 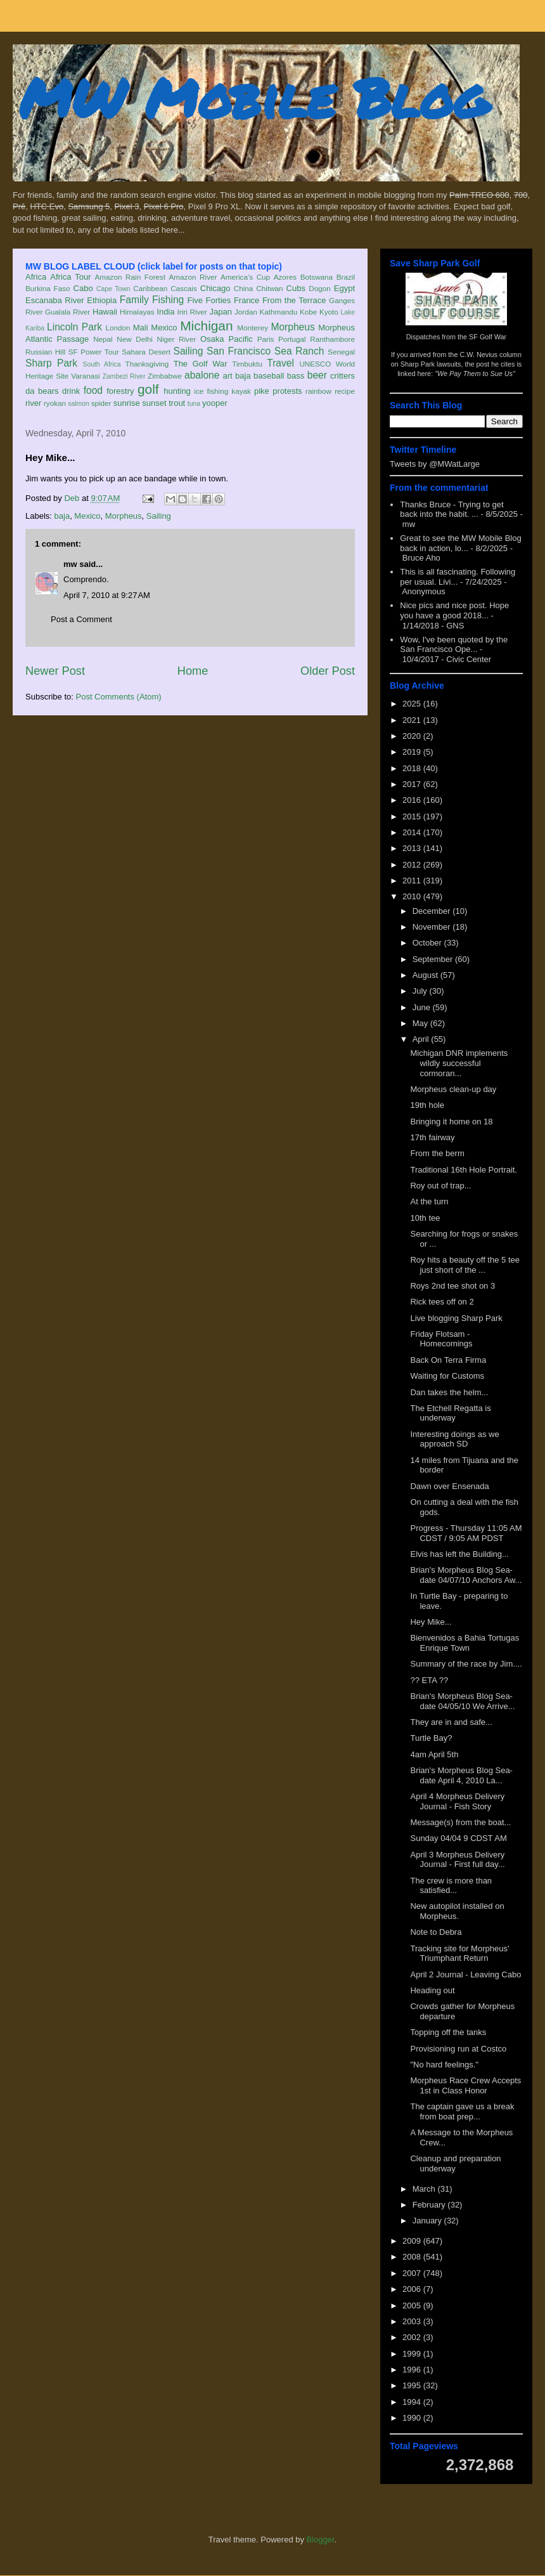 I want to click on Iriri River, so click(x=192, y=312).